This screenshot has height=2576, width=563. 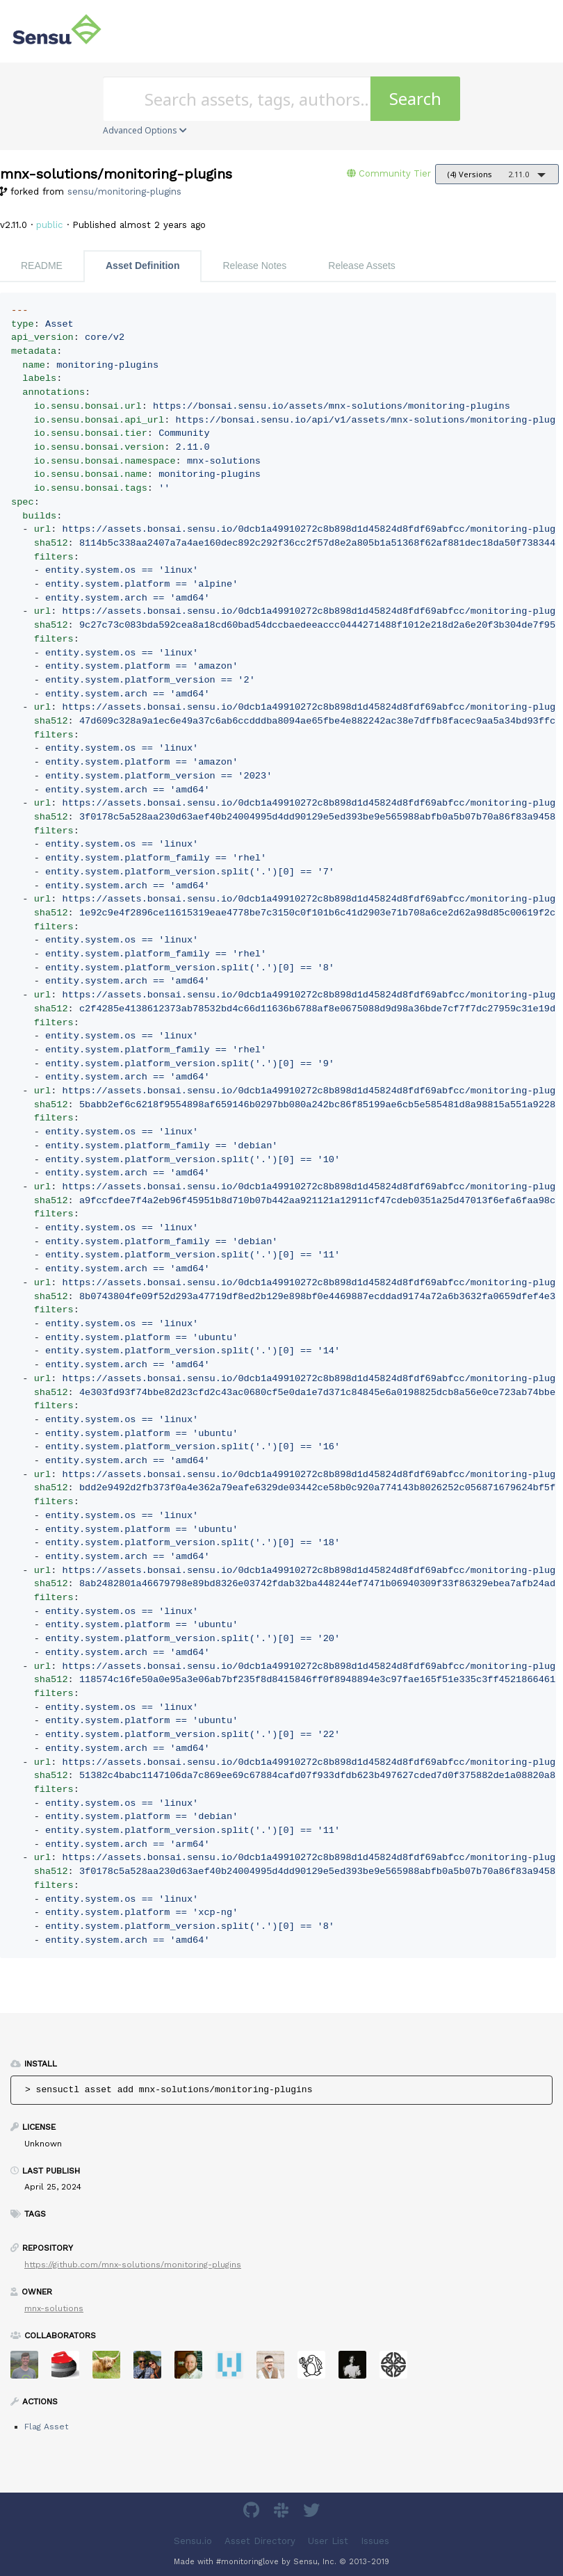 What do you see at coordinates (254, 265) in the screenshot?
I see `Release Notes` at bounding box center [254, 265].